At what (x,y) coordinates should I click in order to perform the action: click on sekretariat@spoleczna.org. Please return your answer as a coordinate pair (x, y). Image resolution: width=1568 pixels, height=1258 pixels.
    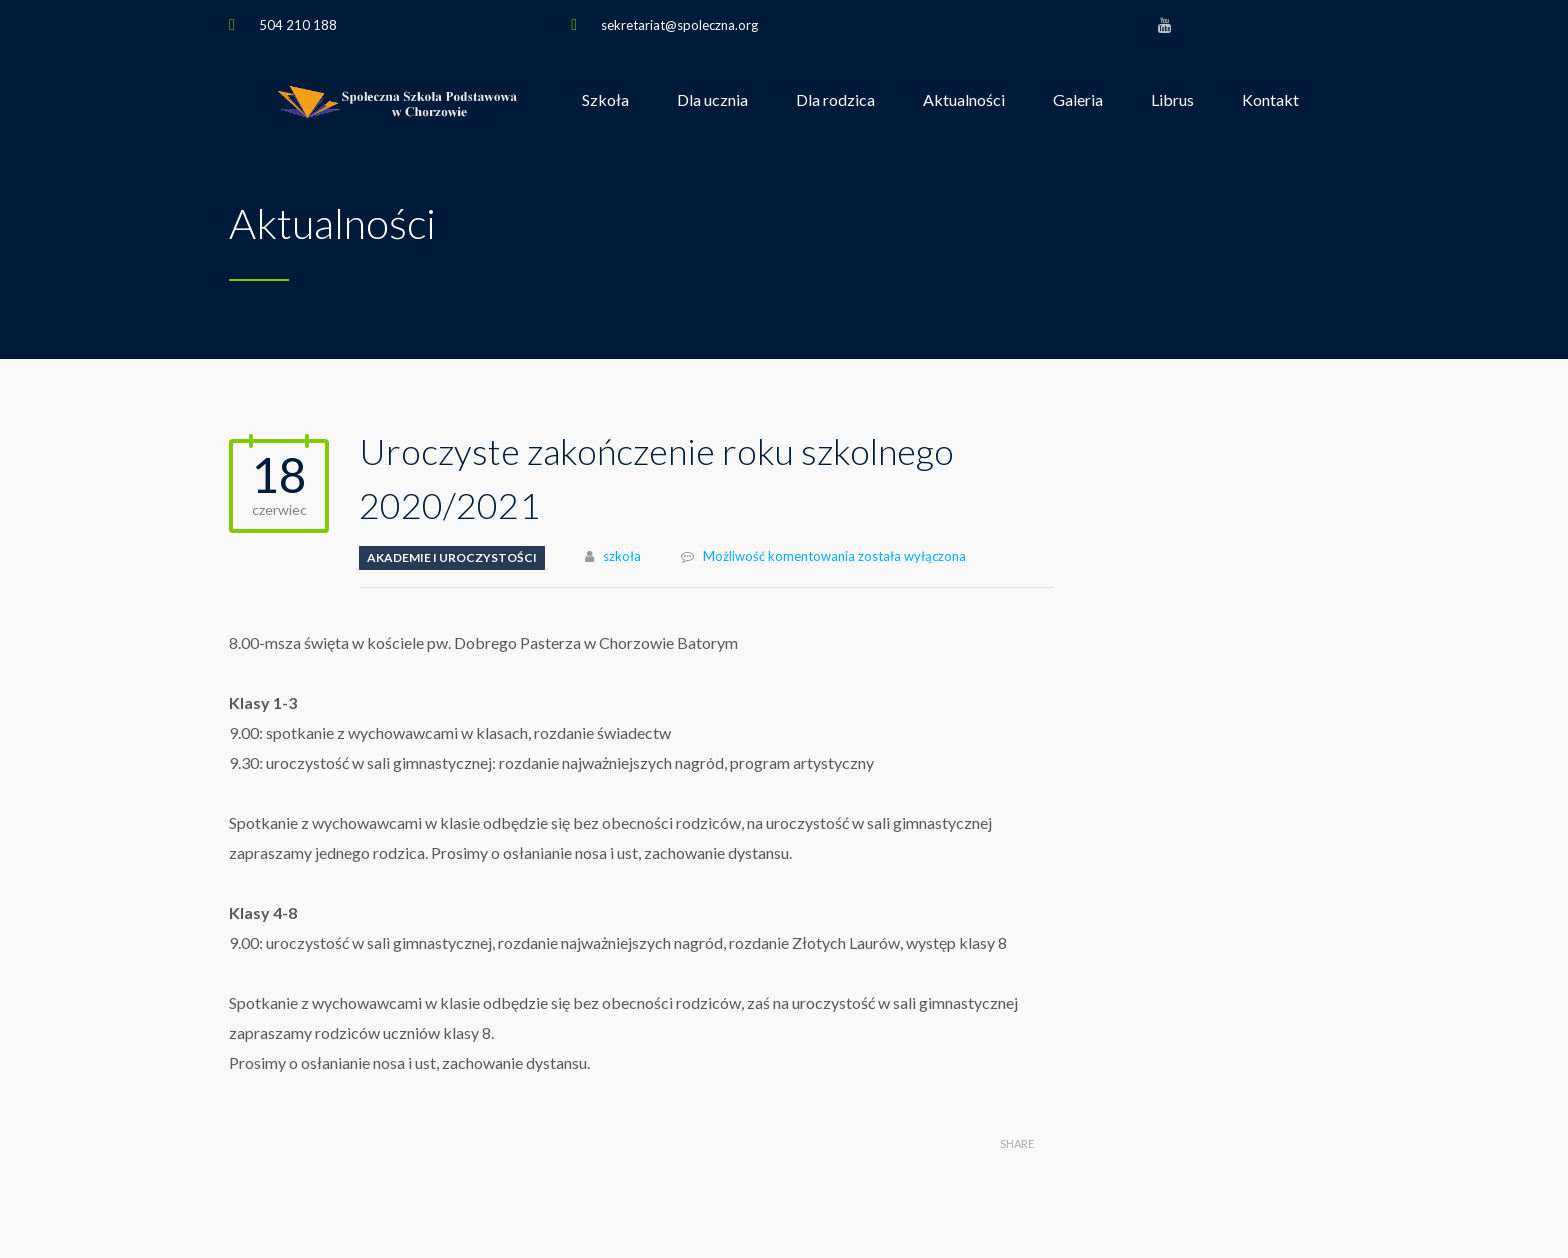
    Looking at the image, I should click on (679, 25).